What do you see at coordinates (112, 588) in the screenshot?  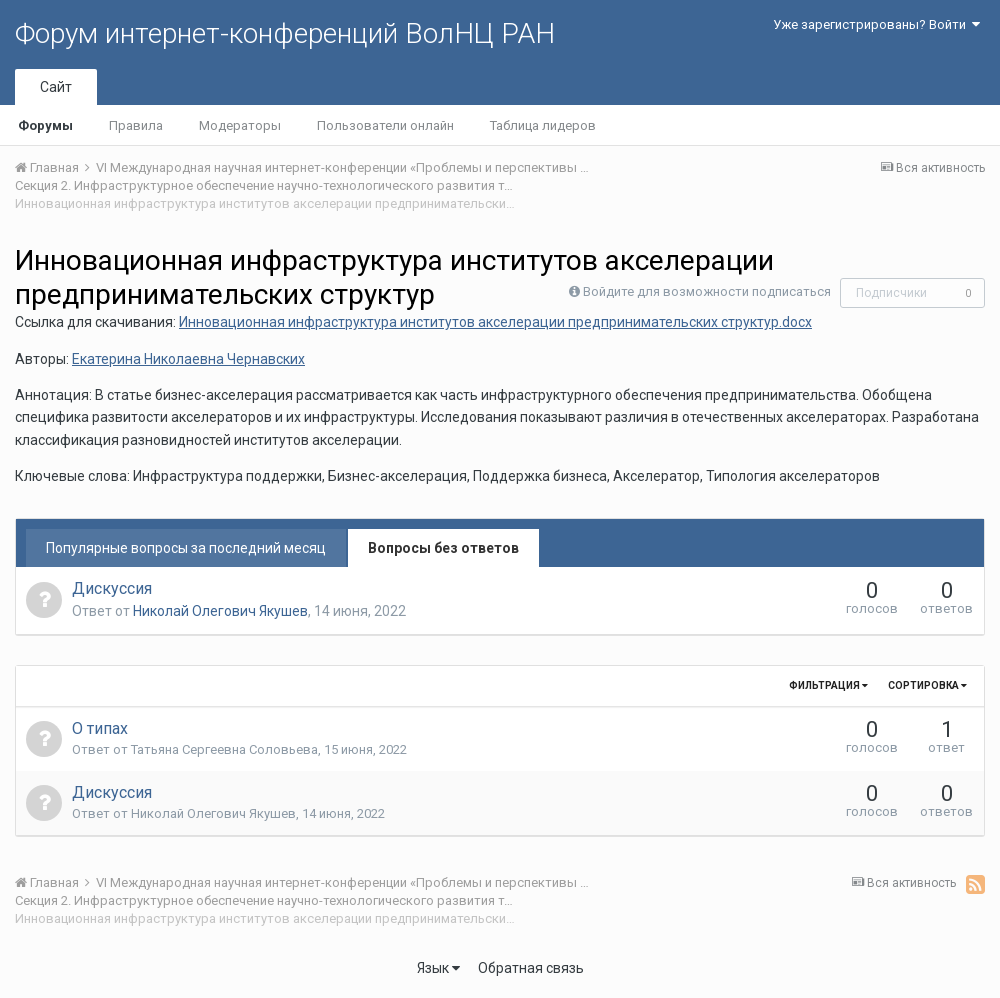 I see `Дискуссия` at bounding box center [112, 588].